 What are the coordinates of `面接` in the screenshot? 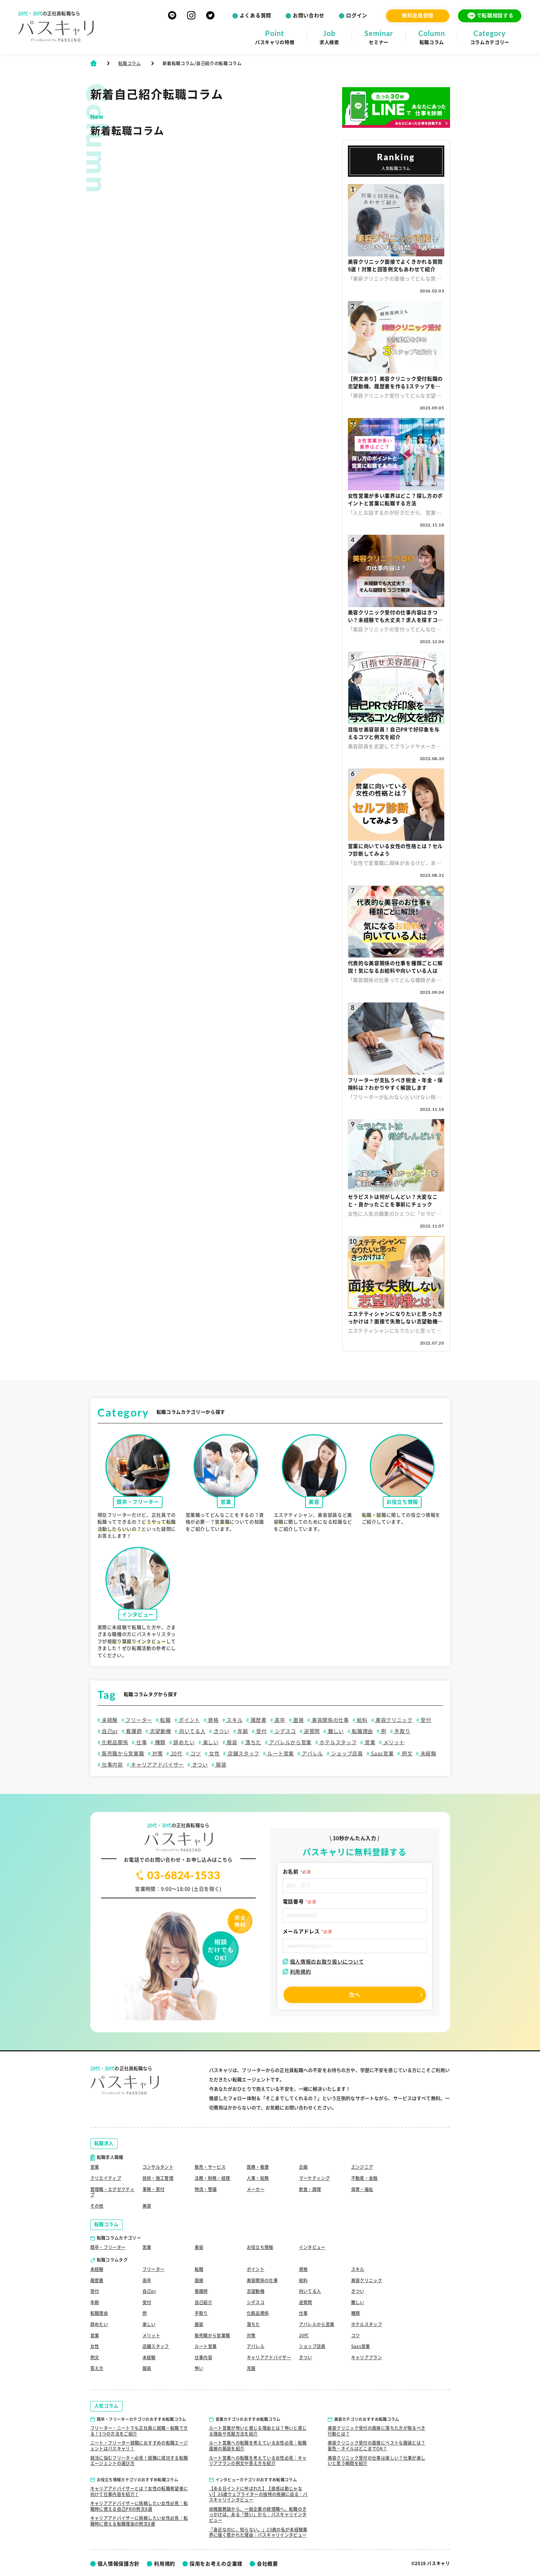 It's located at (298, 1720).